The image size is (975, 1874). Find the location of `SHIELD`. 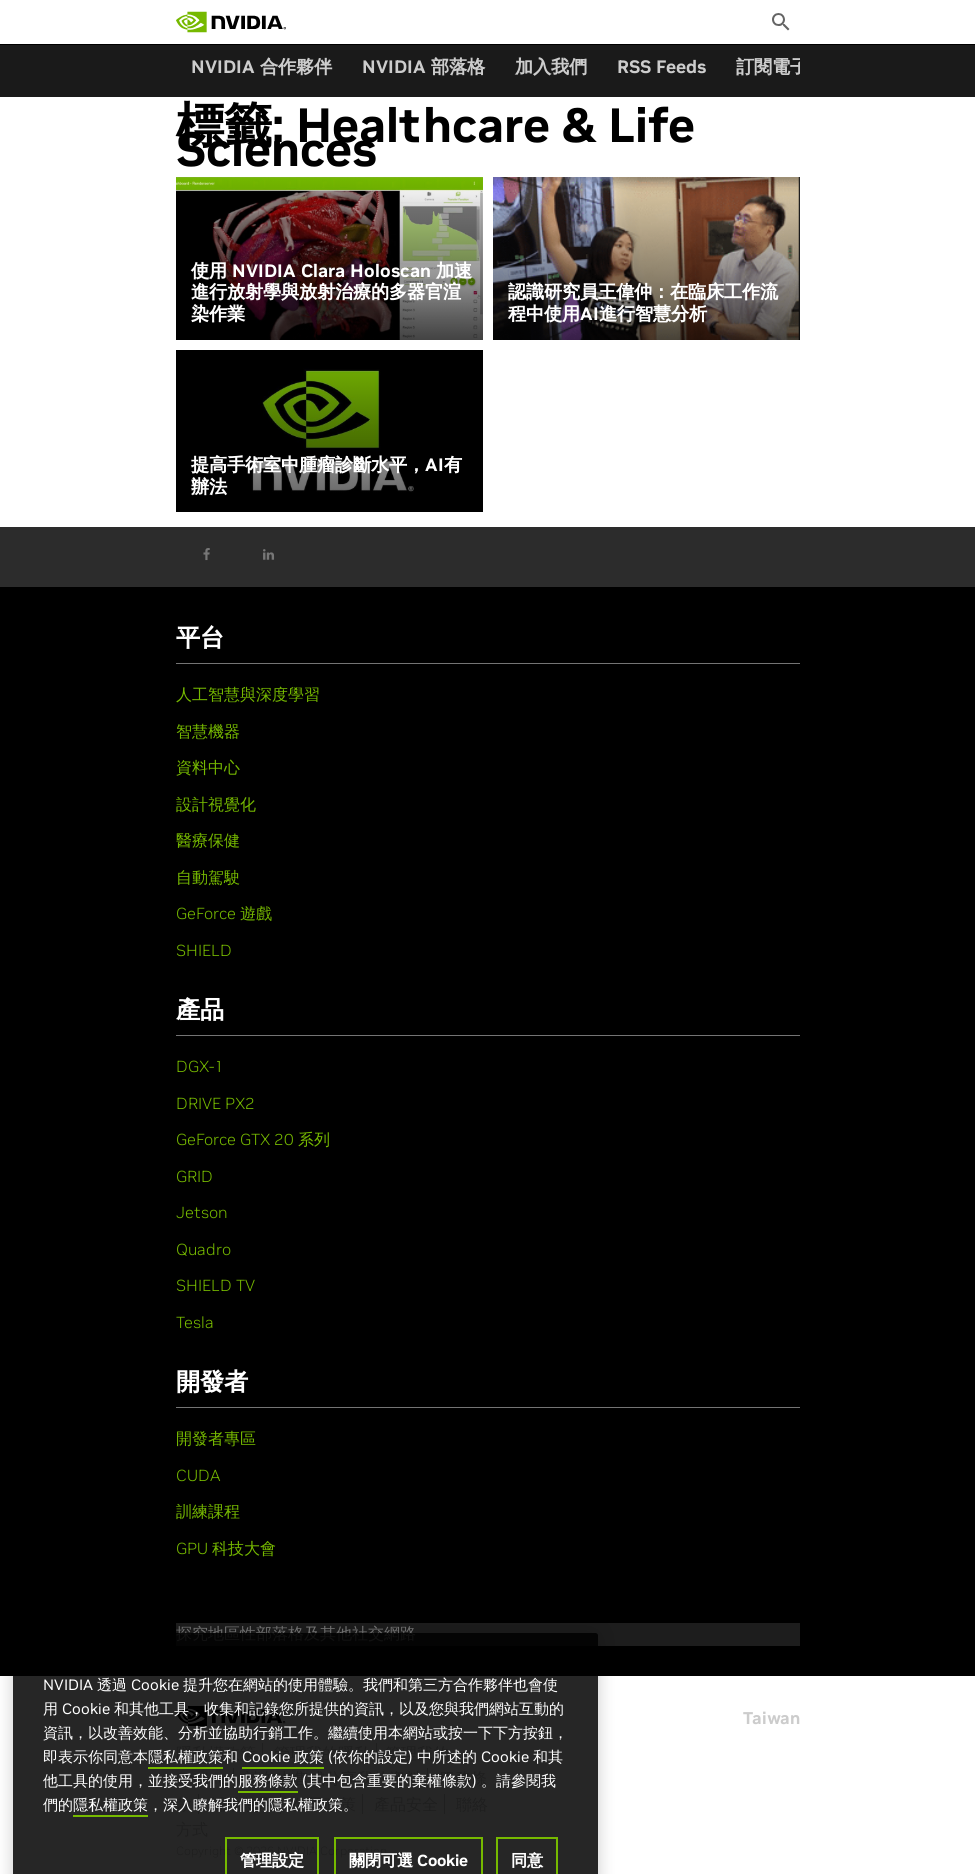

SHIELD is located at coordinates (204, 950).